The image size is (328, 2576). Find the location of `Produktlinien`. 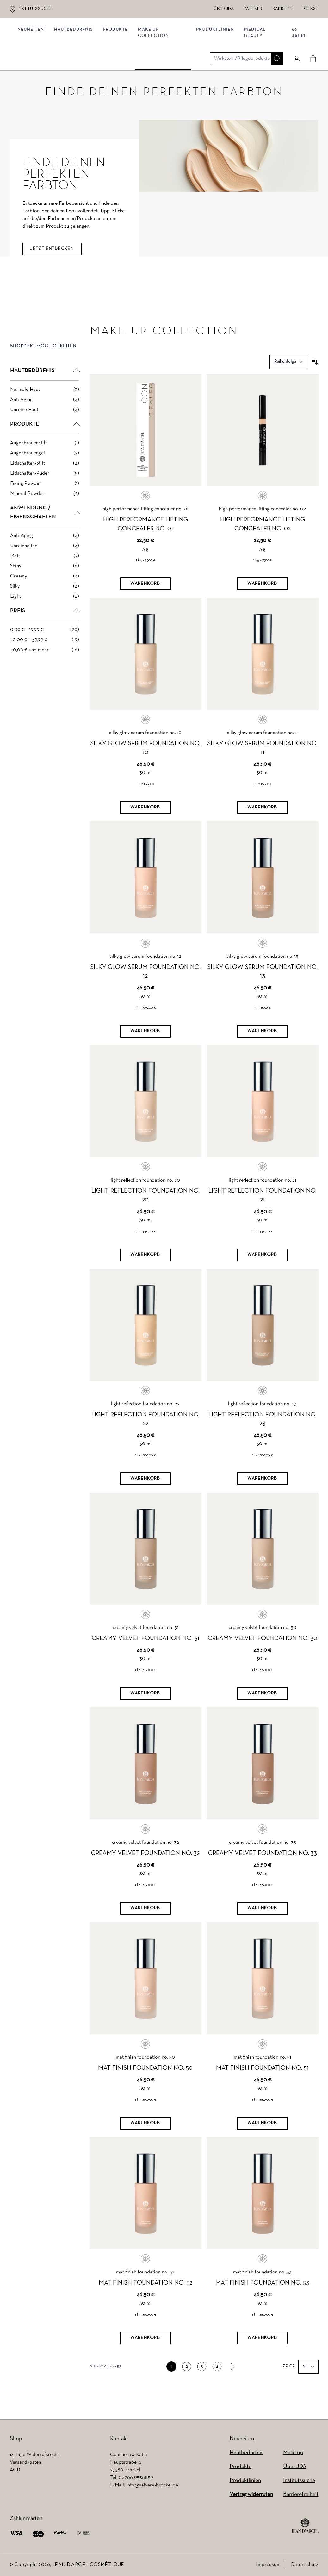

Produktlinien is located at coordinates (215, 66).